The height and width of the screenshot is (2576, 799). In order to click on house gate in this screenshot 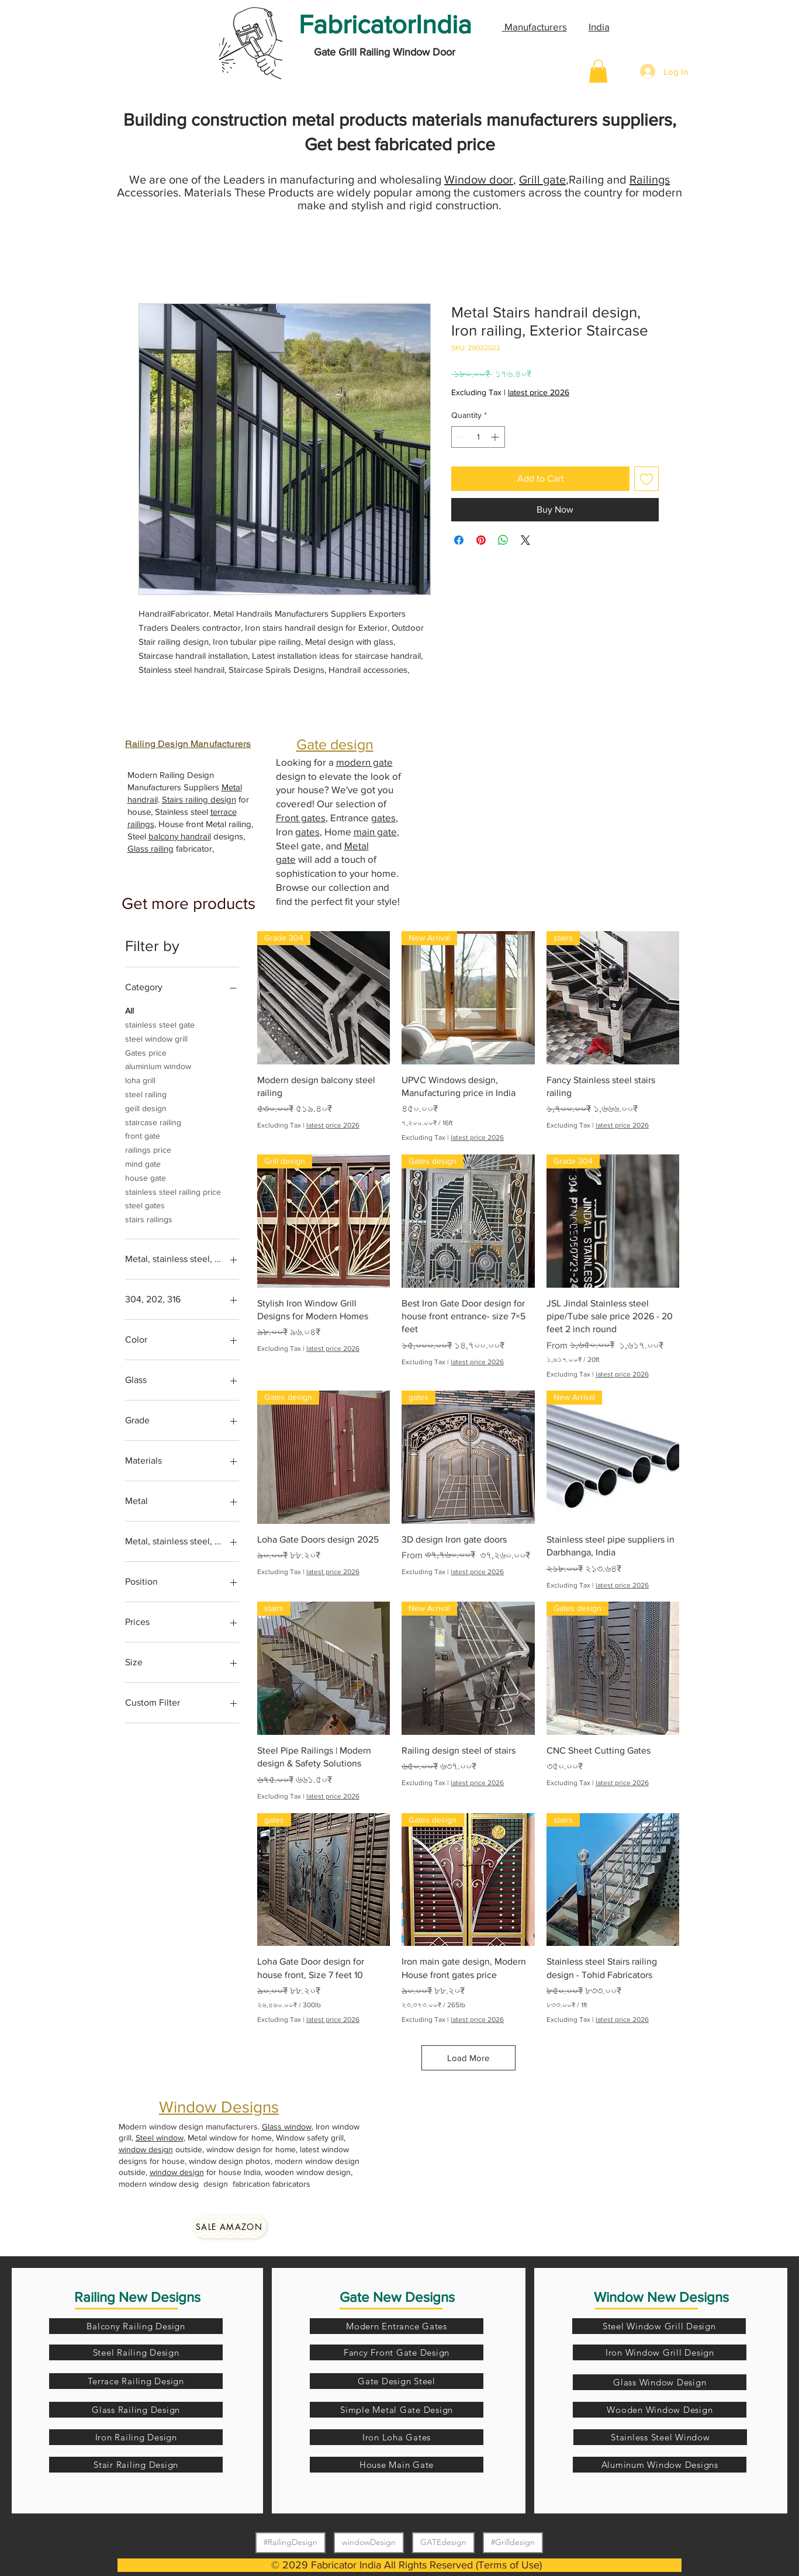, I will do `click(145, 1176)`.